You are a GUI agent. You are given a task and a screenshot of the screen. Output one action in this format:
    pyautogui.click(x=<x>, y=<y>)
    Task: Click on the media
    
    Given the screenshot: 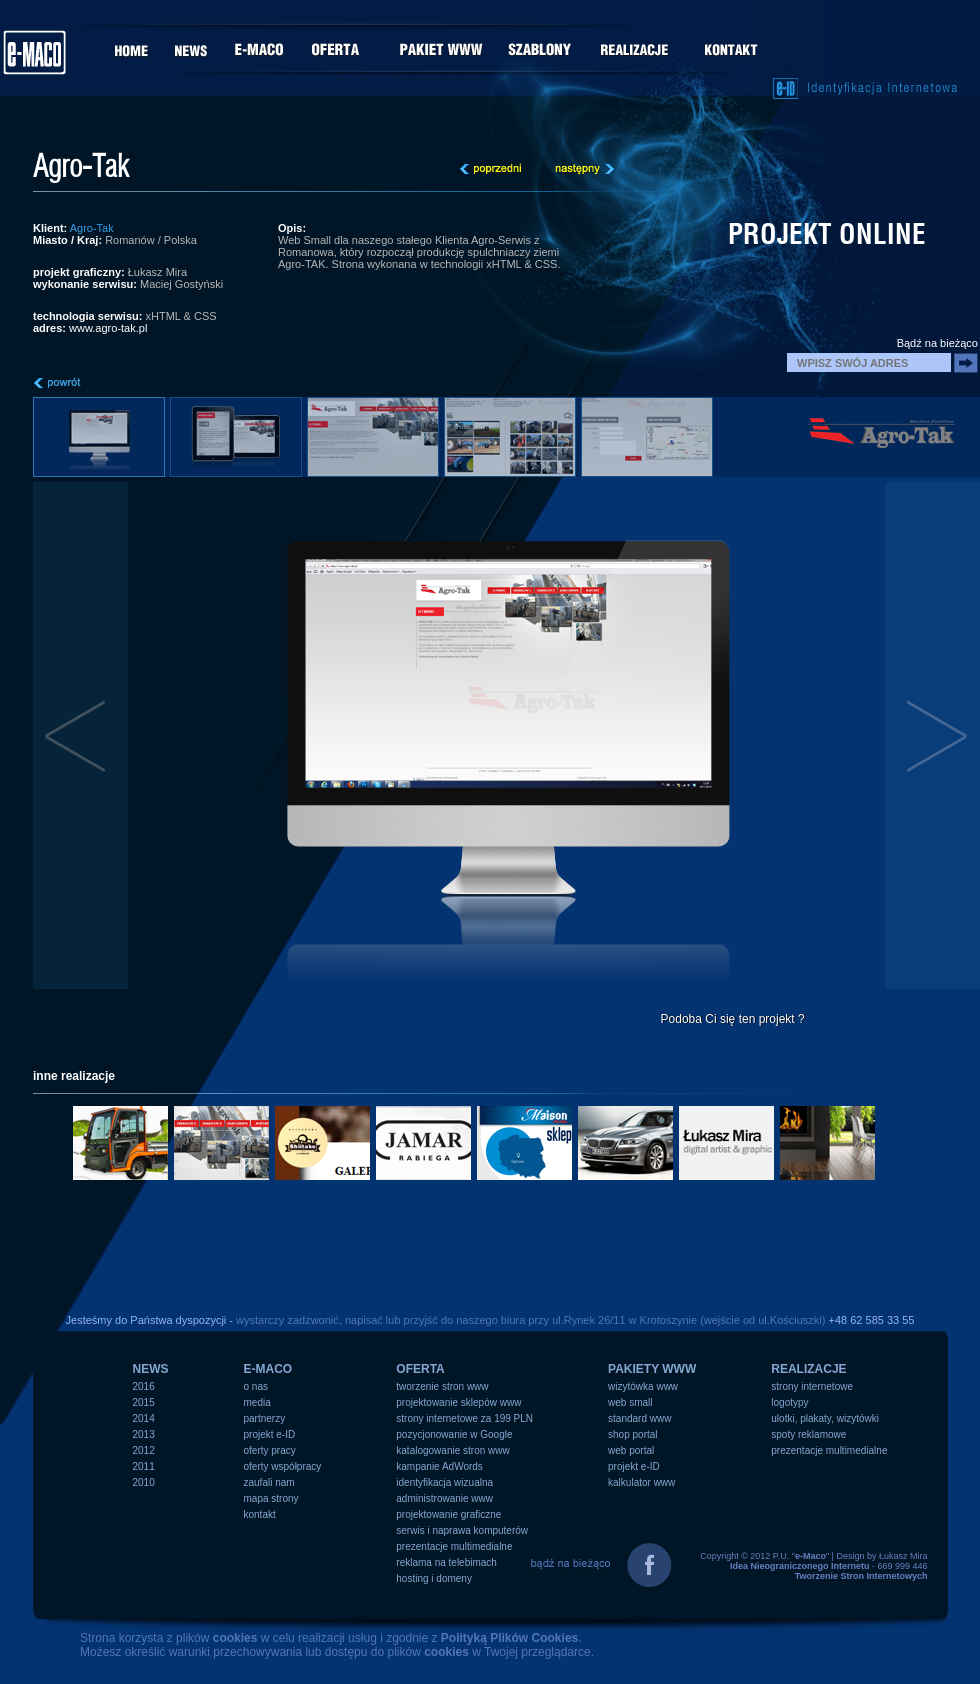 What is the action you would take?
    pyautogui.click(x=257, y=1402)
    